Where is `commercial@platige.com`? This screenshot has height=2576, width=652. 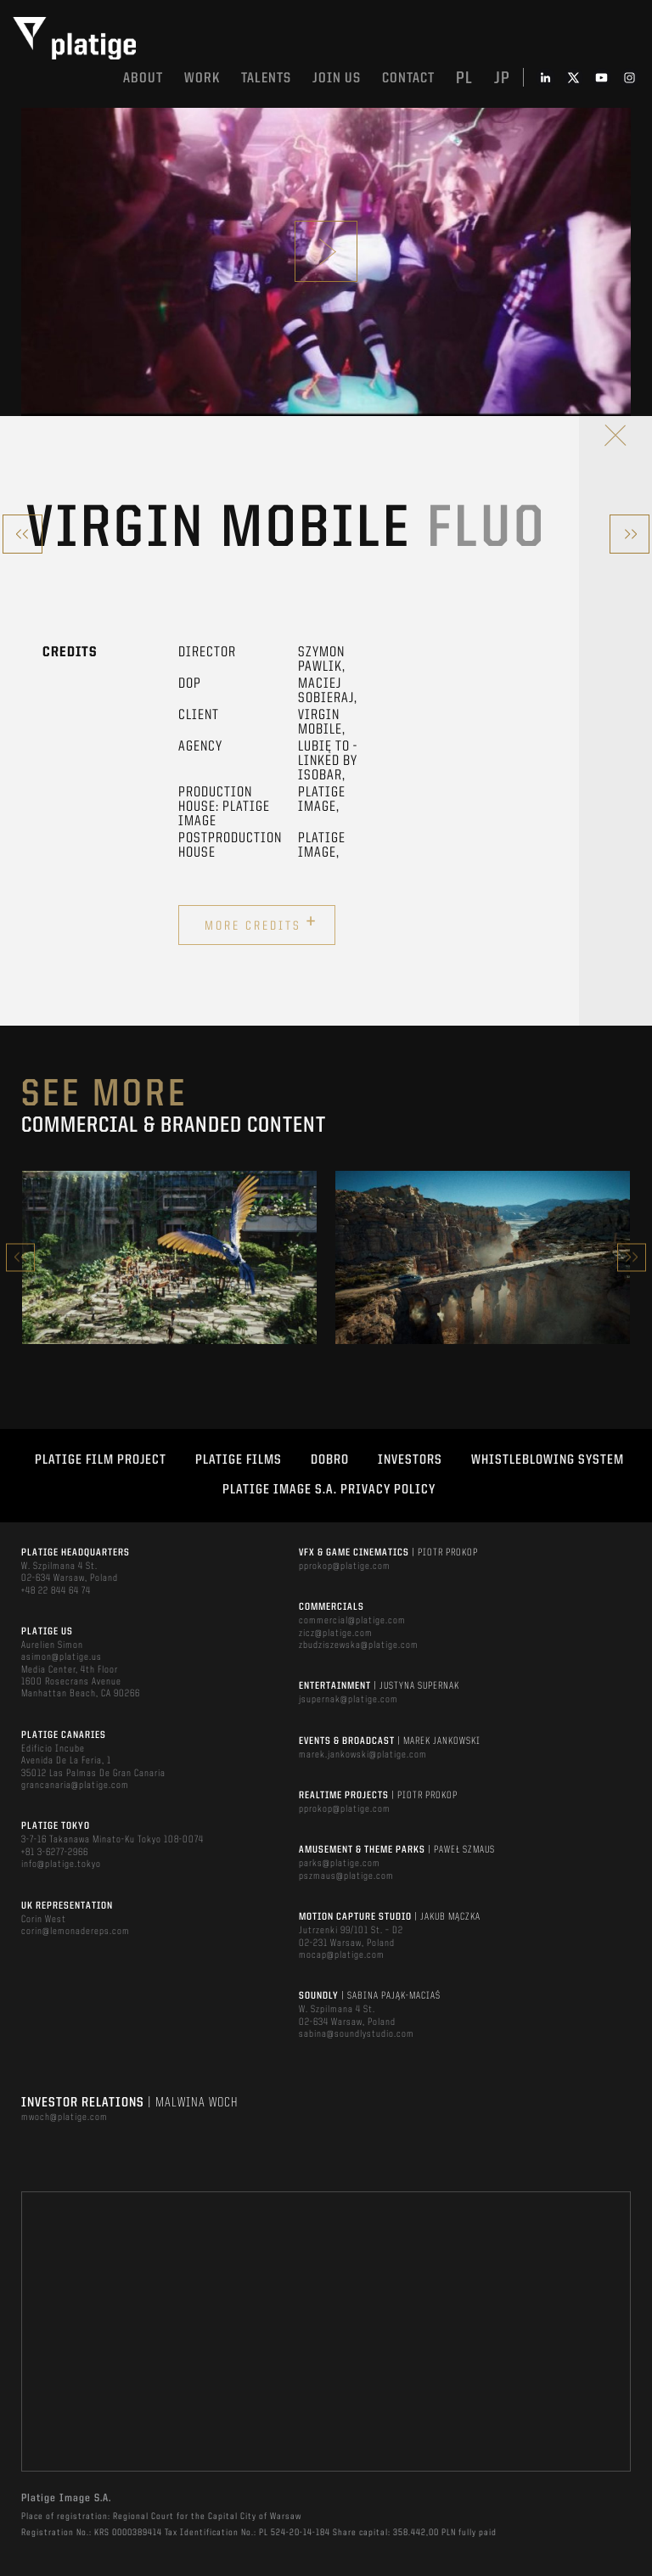 commercial@platige.com is located at coordinates (352, 1621).